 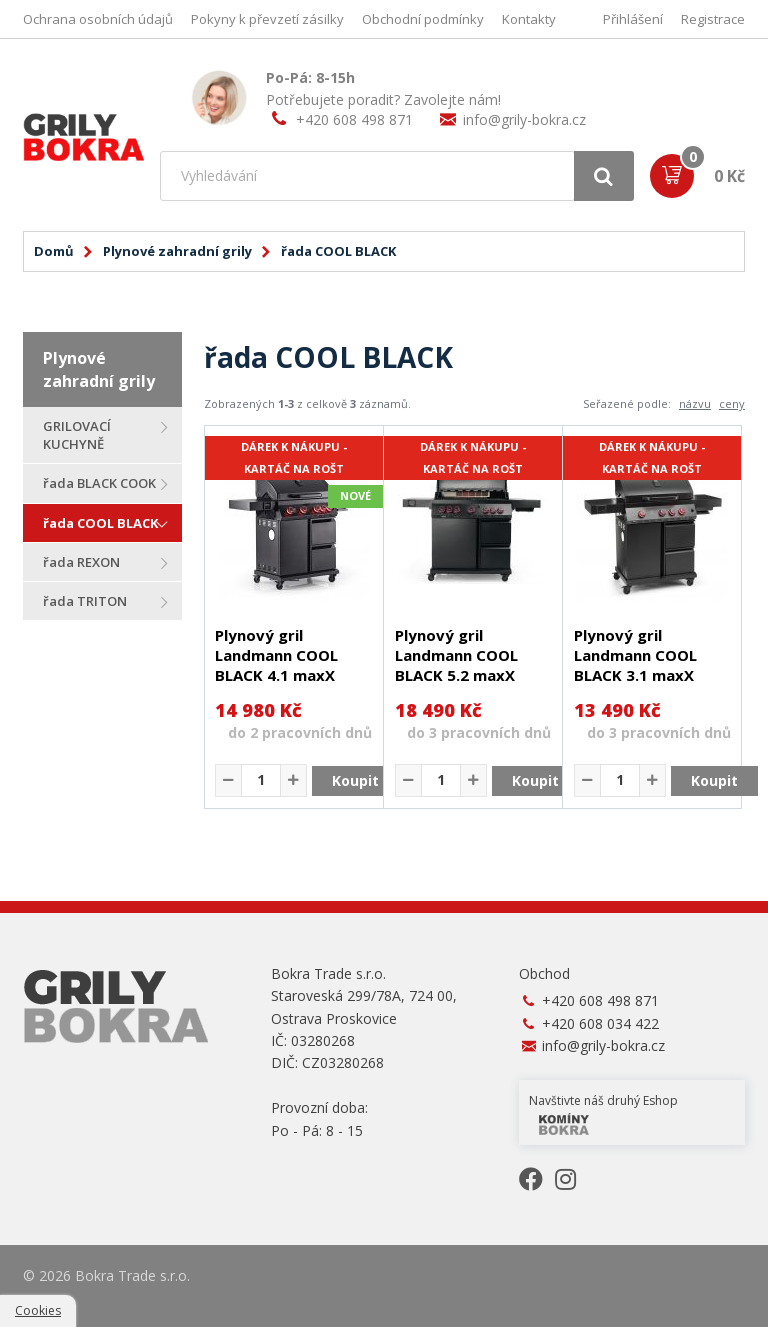 What do you see at coordinates (267, 19) in the screenshot?
I see `Pokyny k převzetí zásilky` at bounding box center [267, 19].